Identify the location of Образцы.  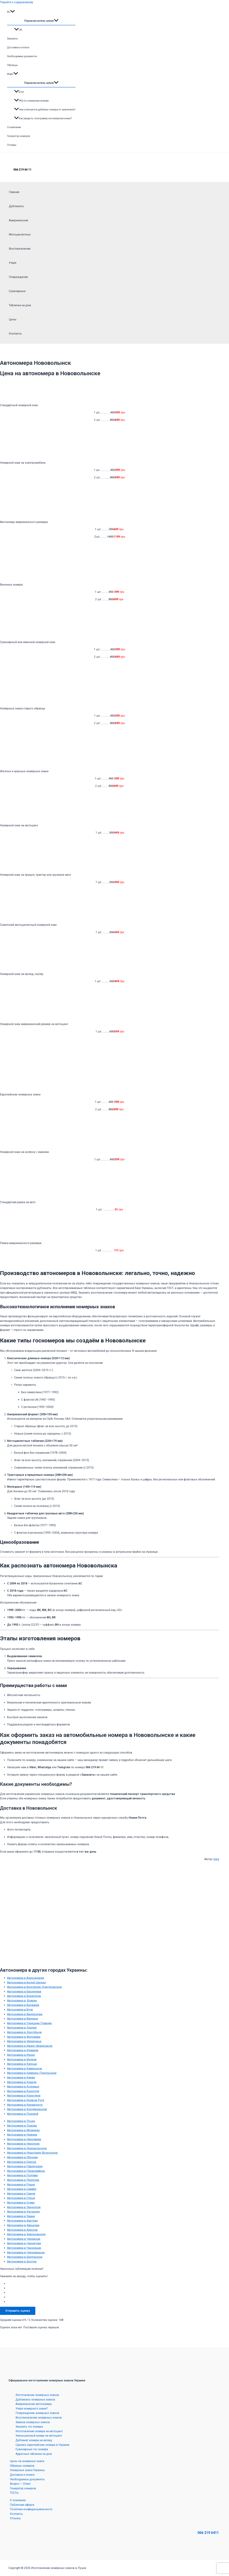
(12, 65).